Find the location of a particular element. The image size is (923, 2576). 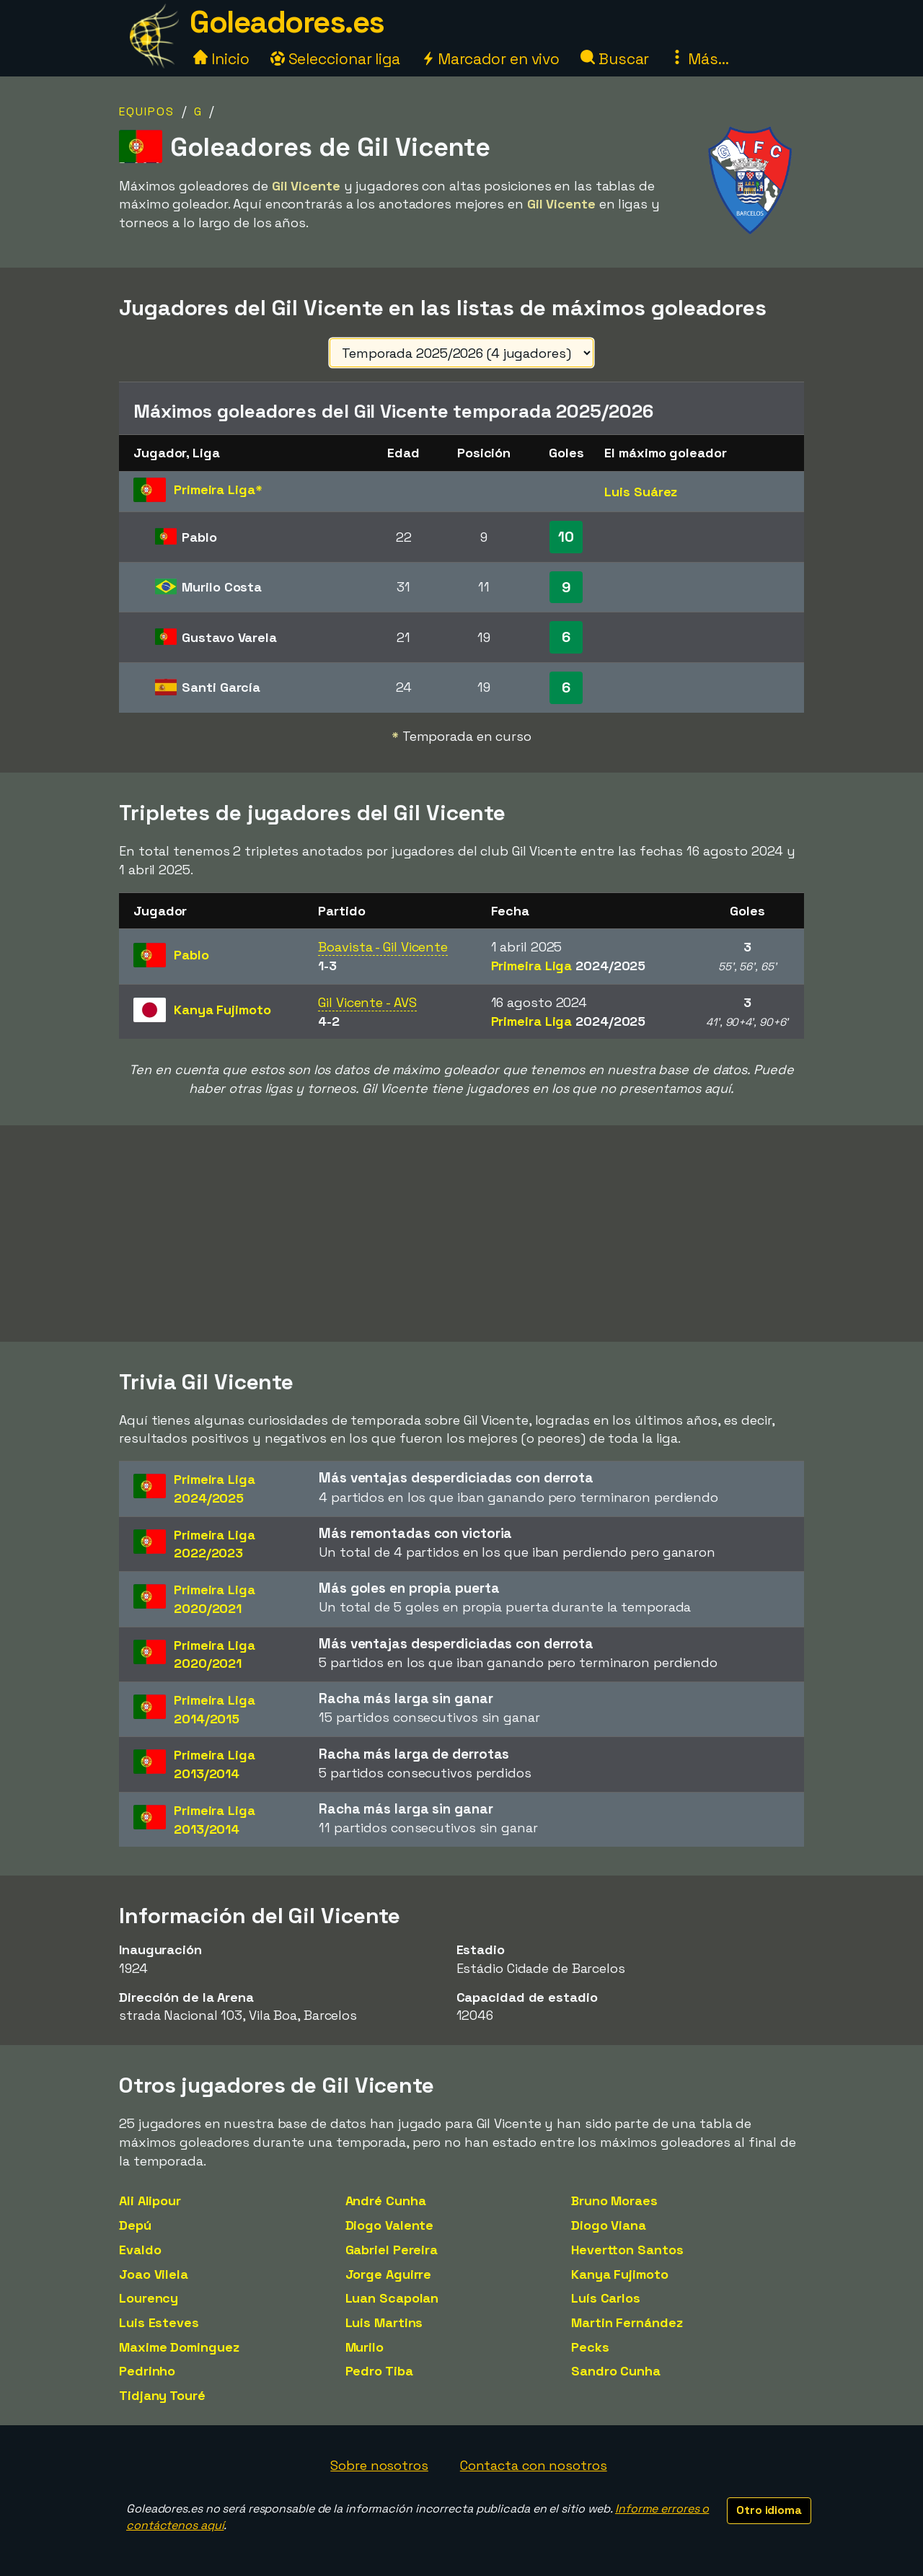

Goleadores.es is located at coordinates (287, 22).